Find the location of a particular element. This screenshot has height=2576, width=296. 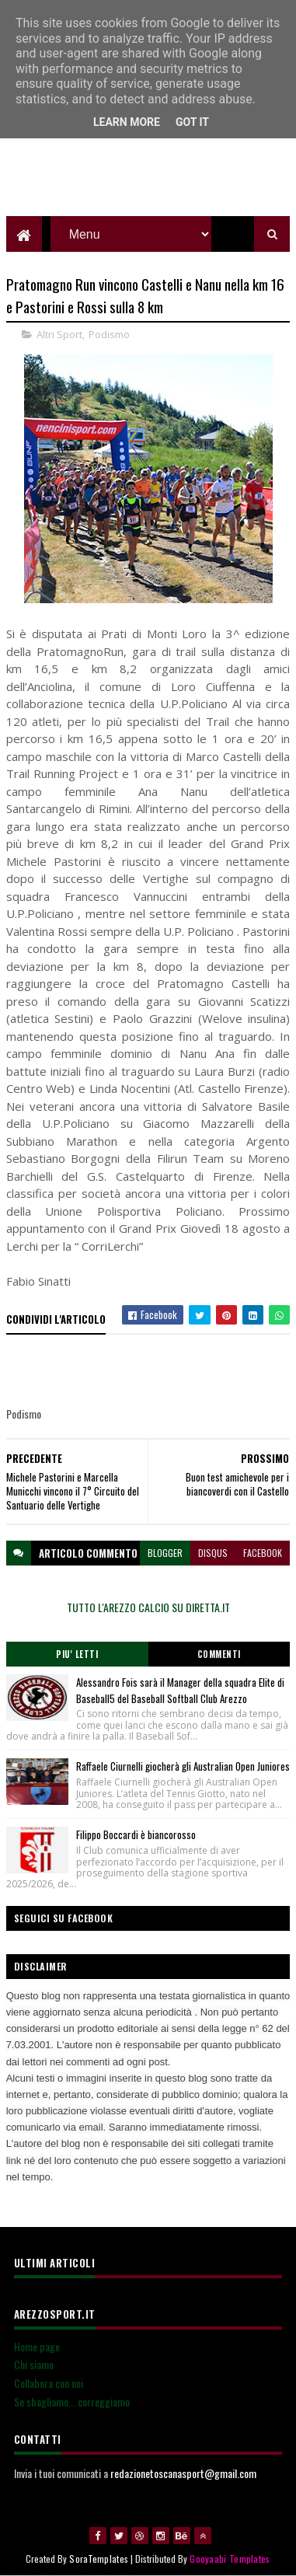

Piu' Letti is located at coordinates (77, 1654).